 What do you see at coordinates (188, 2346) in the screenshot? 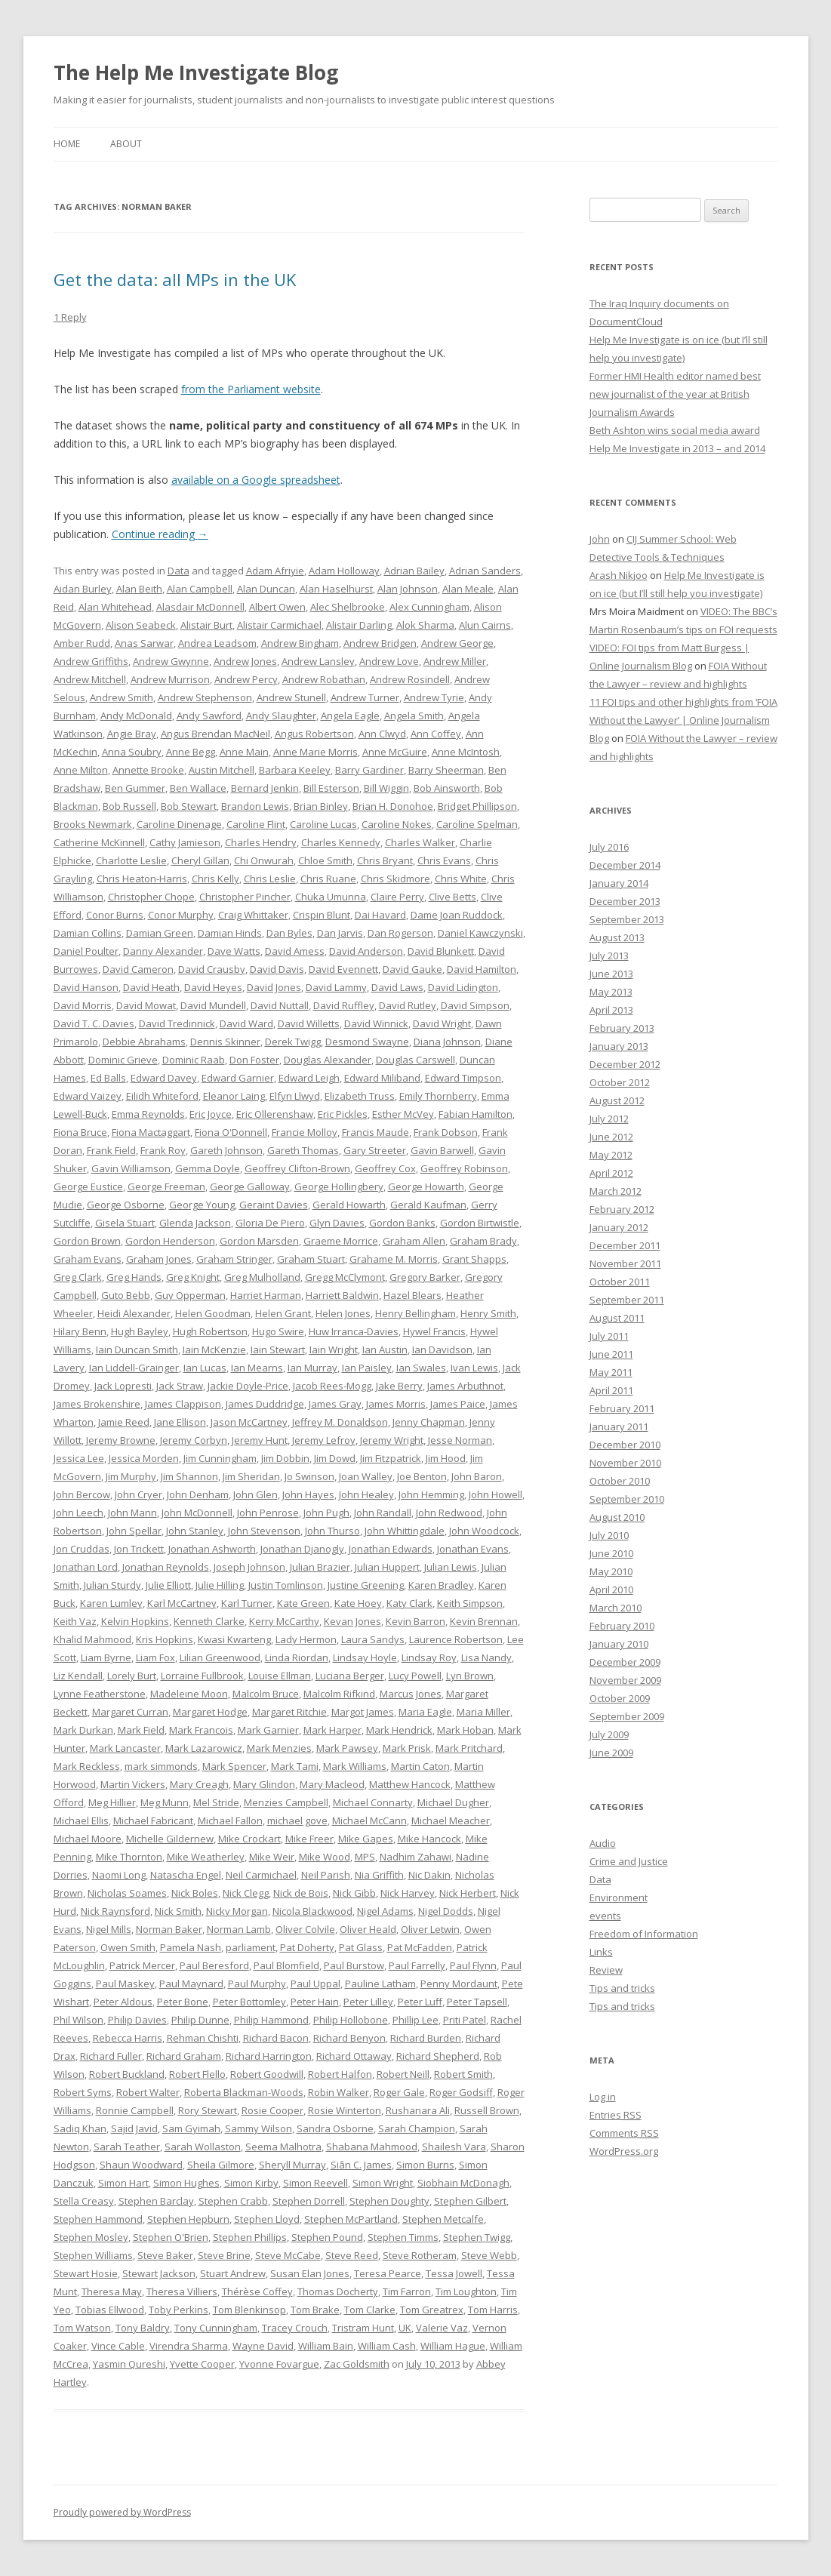
I see `Virendra Sharma` at bounding box center [188, 2346].